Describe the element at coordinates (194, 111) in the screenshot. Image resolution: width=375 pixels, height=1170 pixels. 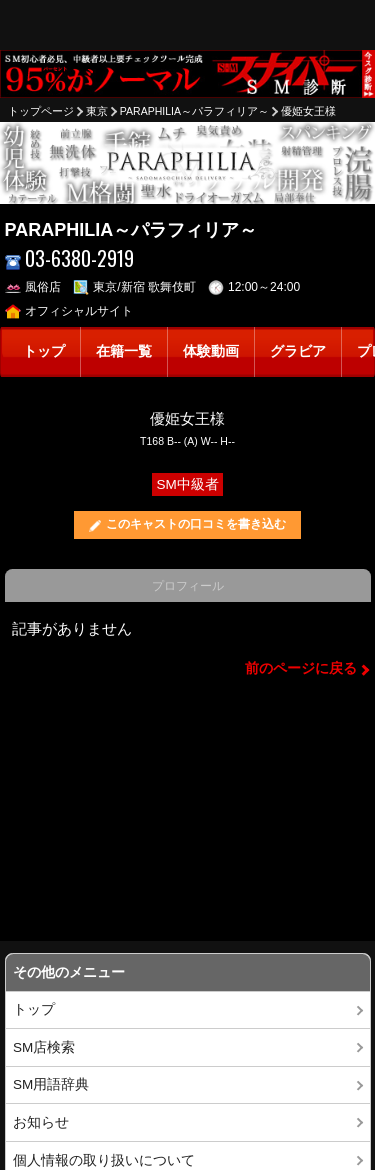
I see `PARAPHILIA～パラフィリア～` at that location.